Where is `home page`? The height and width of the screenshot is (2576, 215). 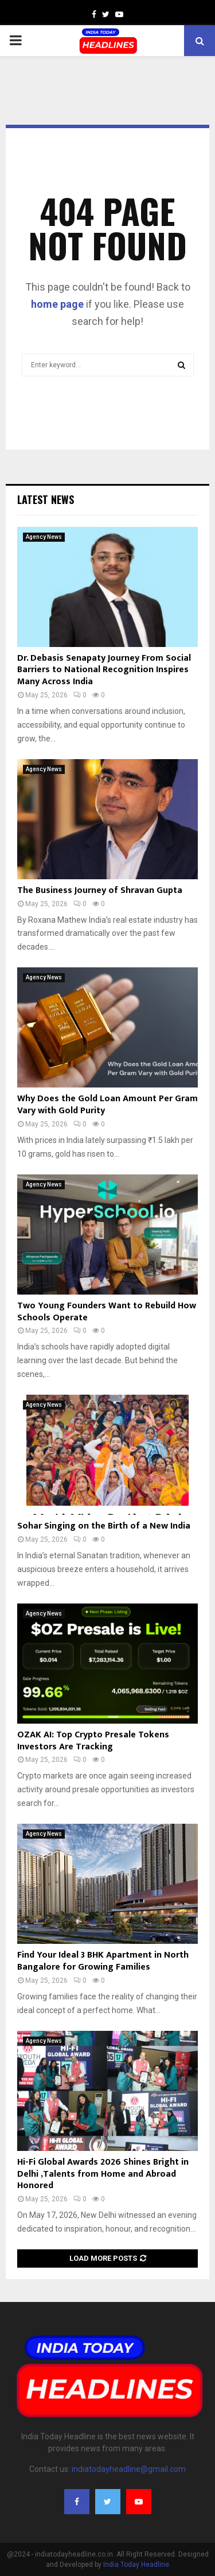
home page is located at coordinates (57, 304).